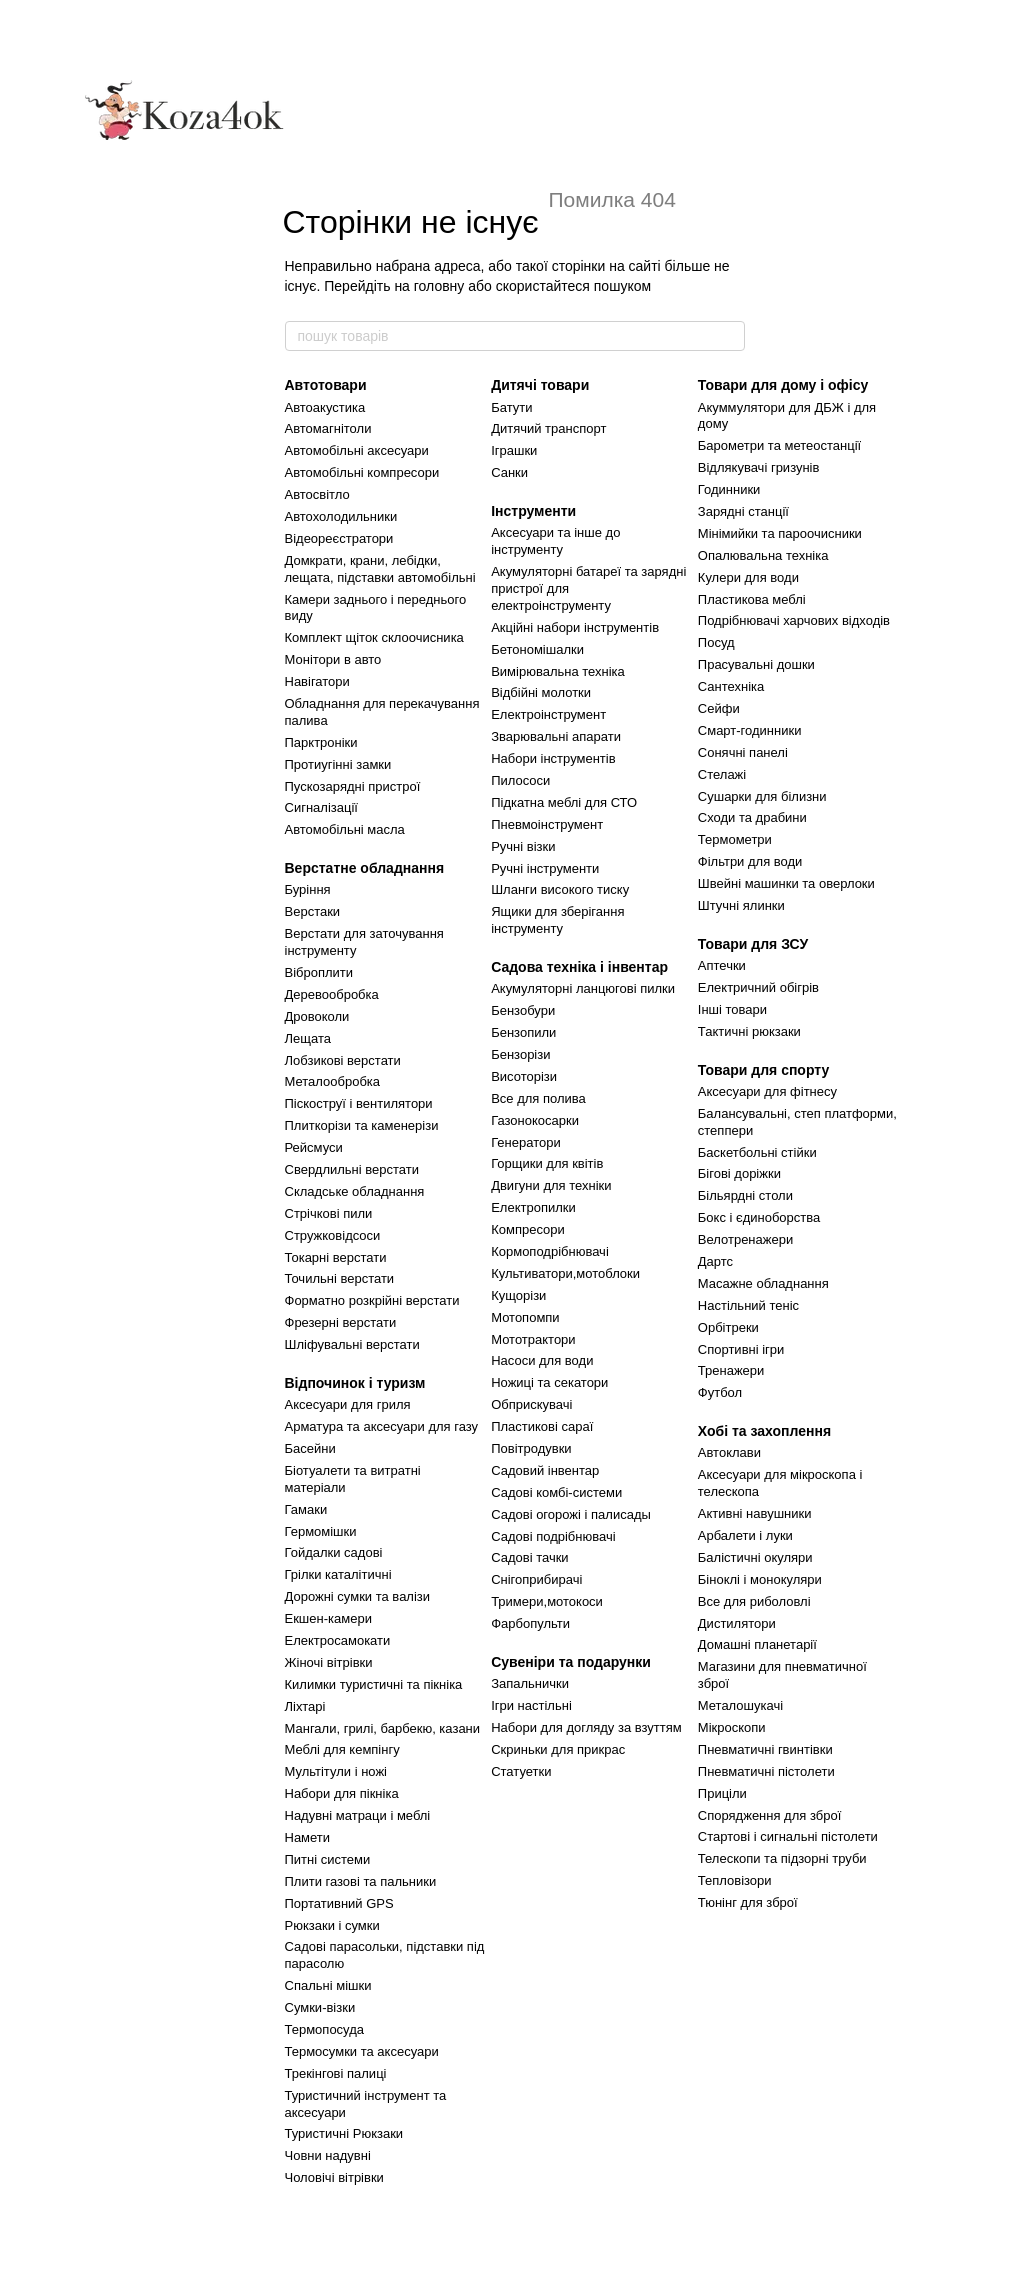 Image resolution: width=1024 pixels, height=2287 pixels. What do you see at coordinates (530, 1623) in the screenshot?
I see `Фарбопульти` at bounding box center [530, 1623].